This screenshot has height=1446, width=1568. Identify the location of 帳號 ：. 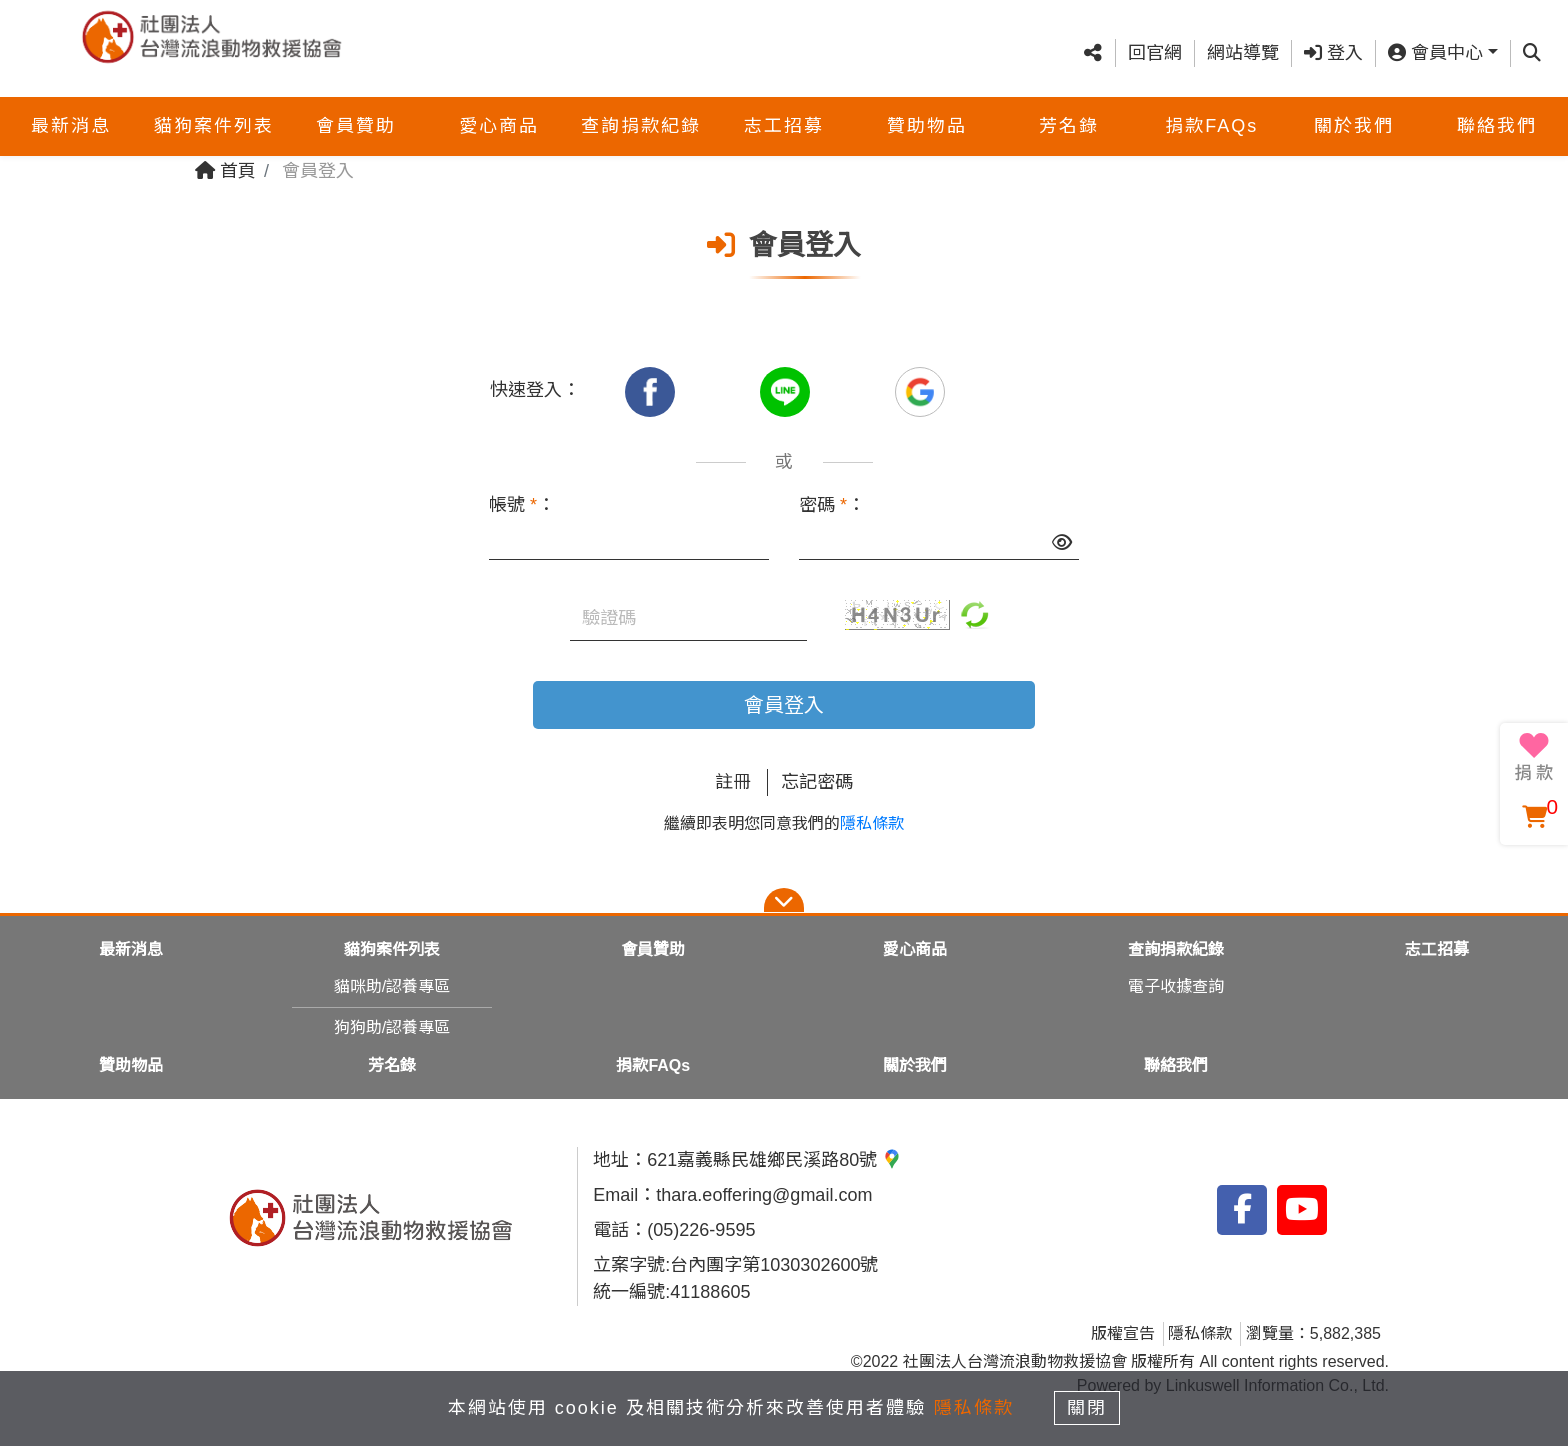
(522, 505).